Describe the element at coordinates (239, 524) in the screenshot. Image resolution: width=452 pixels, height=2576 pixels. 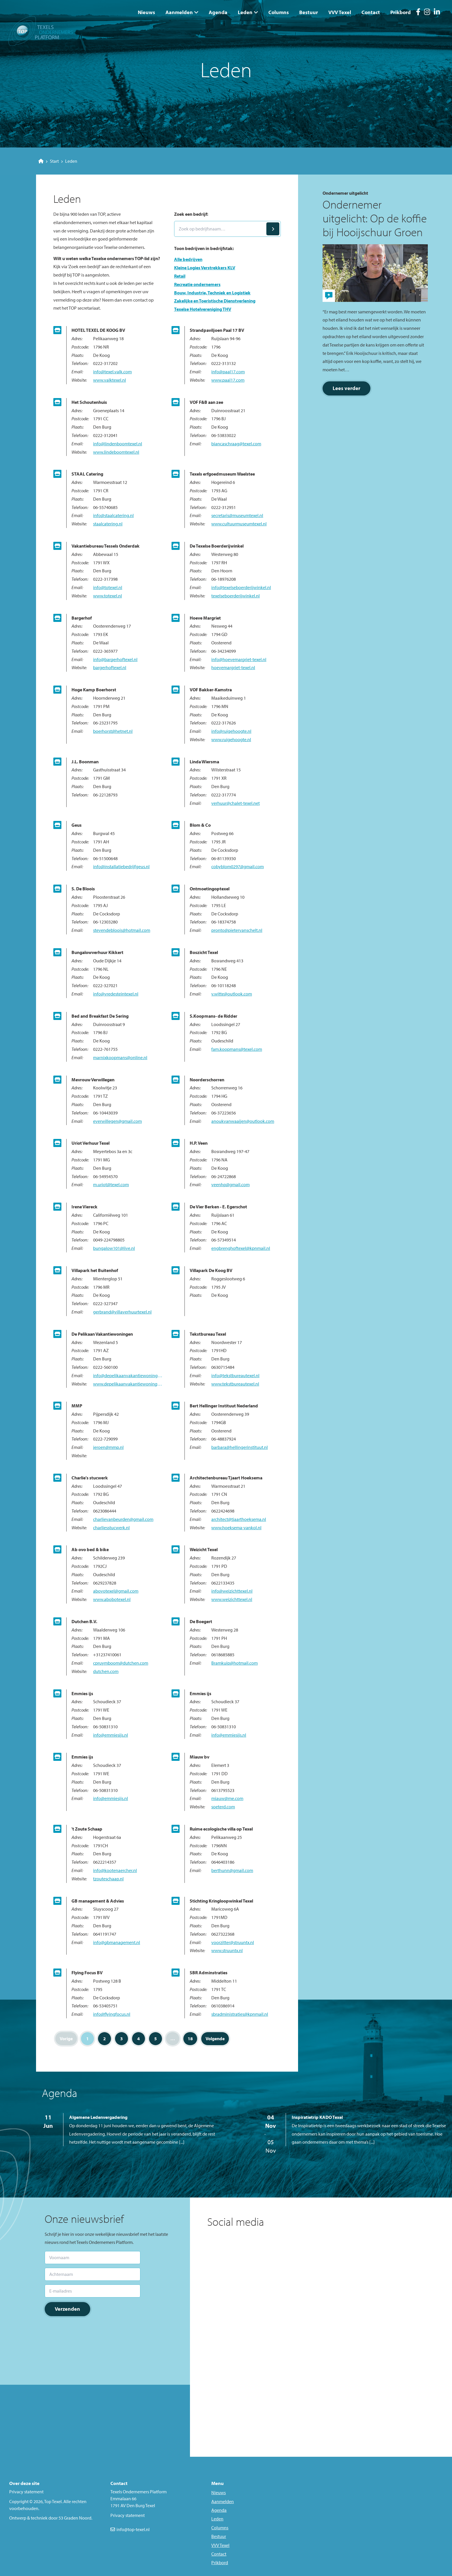
I see `www.cultuurmuseumtexel.nl` at that location.